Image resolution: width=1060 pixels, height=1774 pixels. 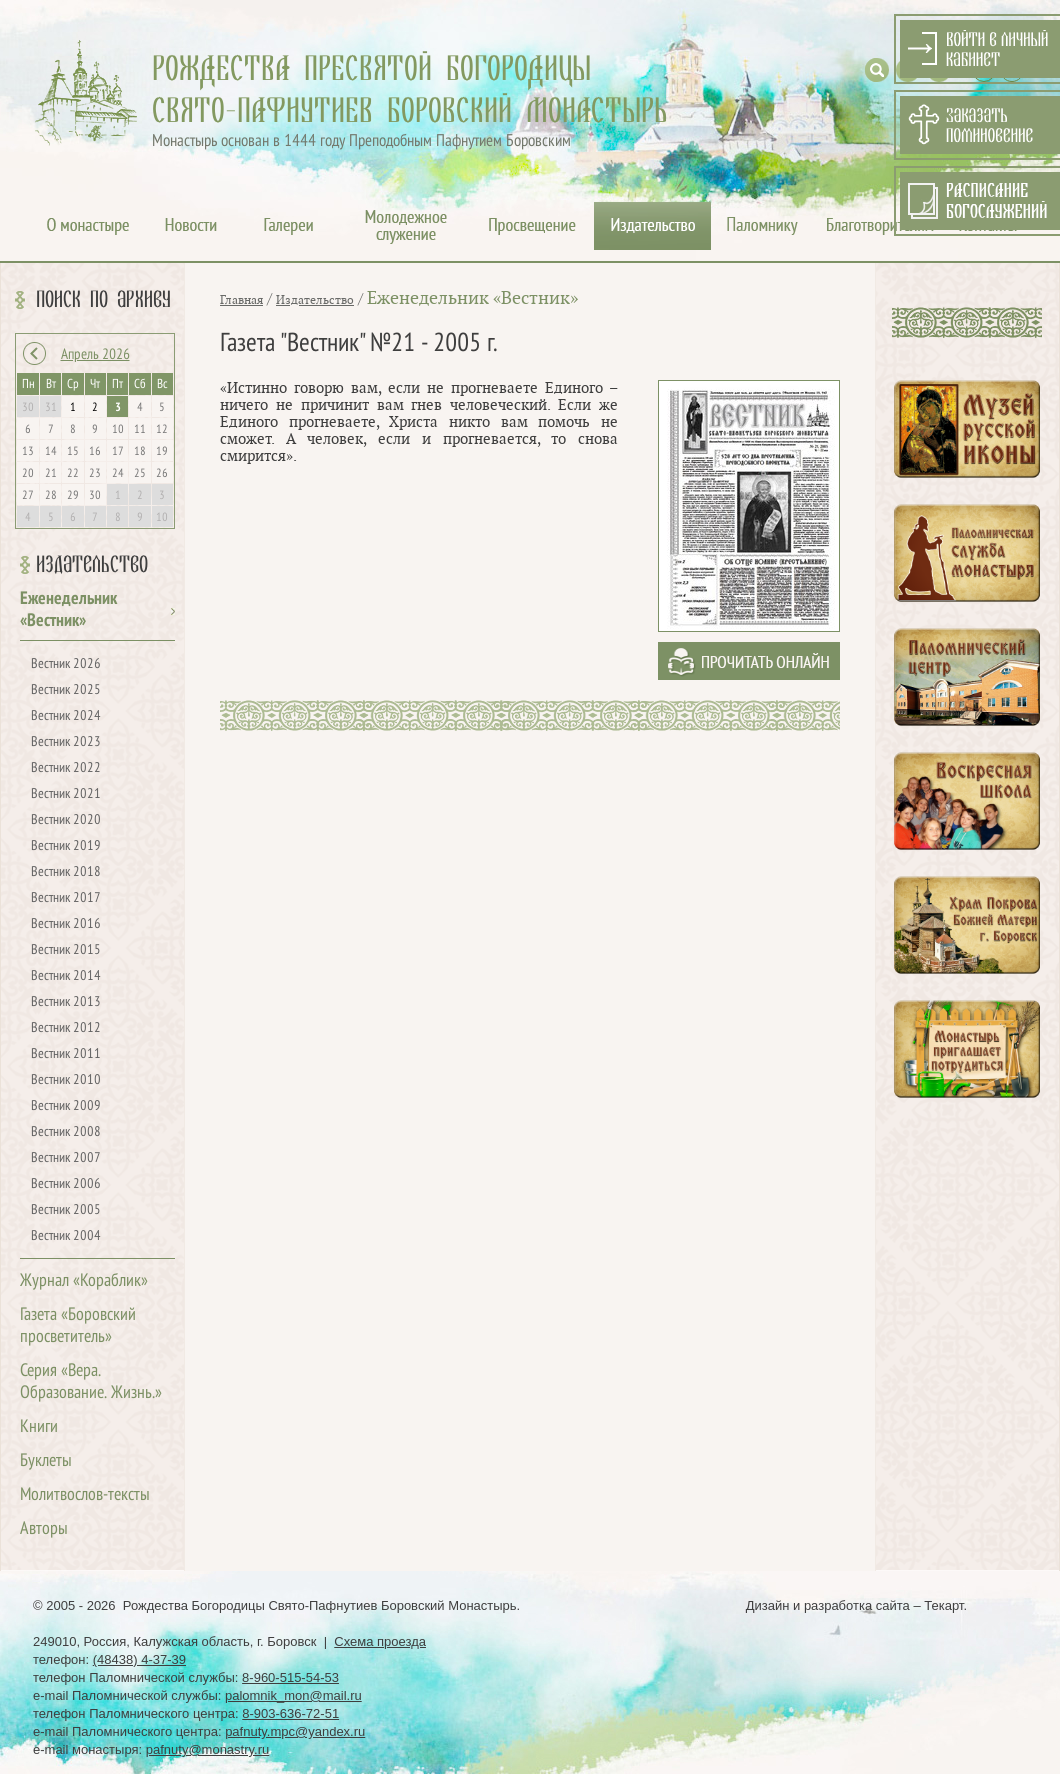 I want to click on Молитвослов-тексты, so click(x=85, y=1495).